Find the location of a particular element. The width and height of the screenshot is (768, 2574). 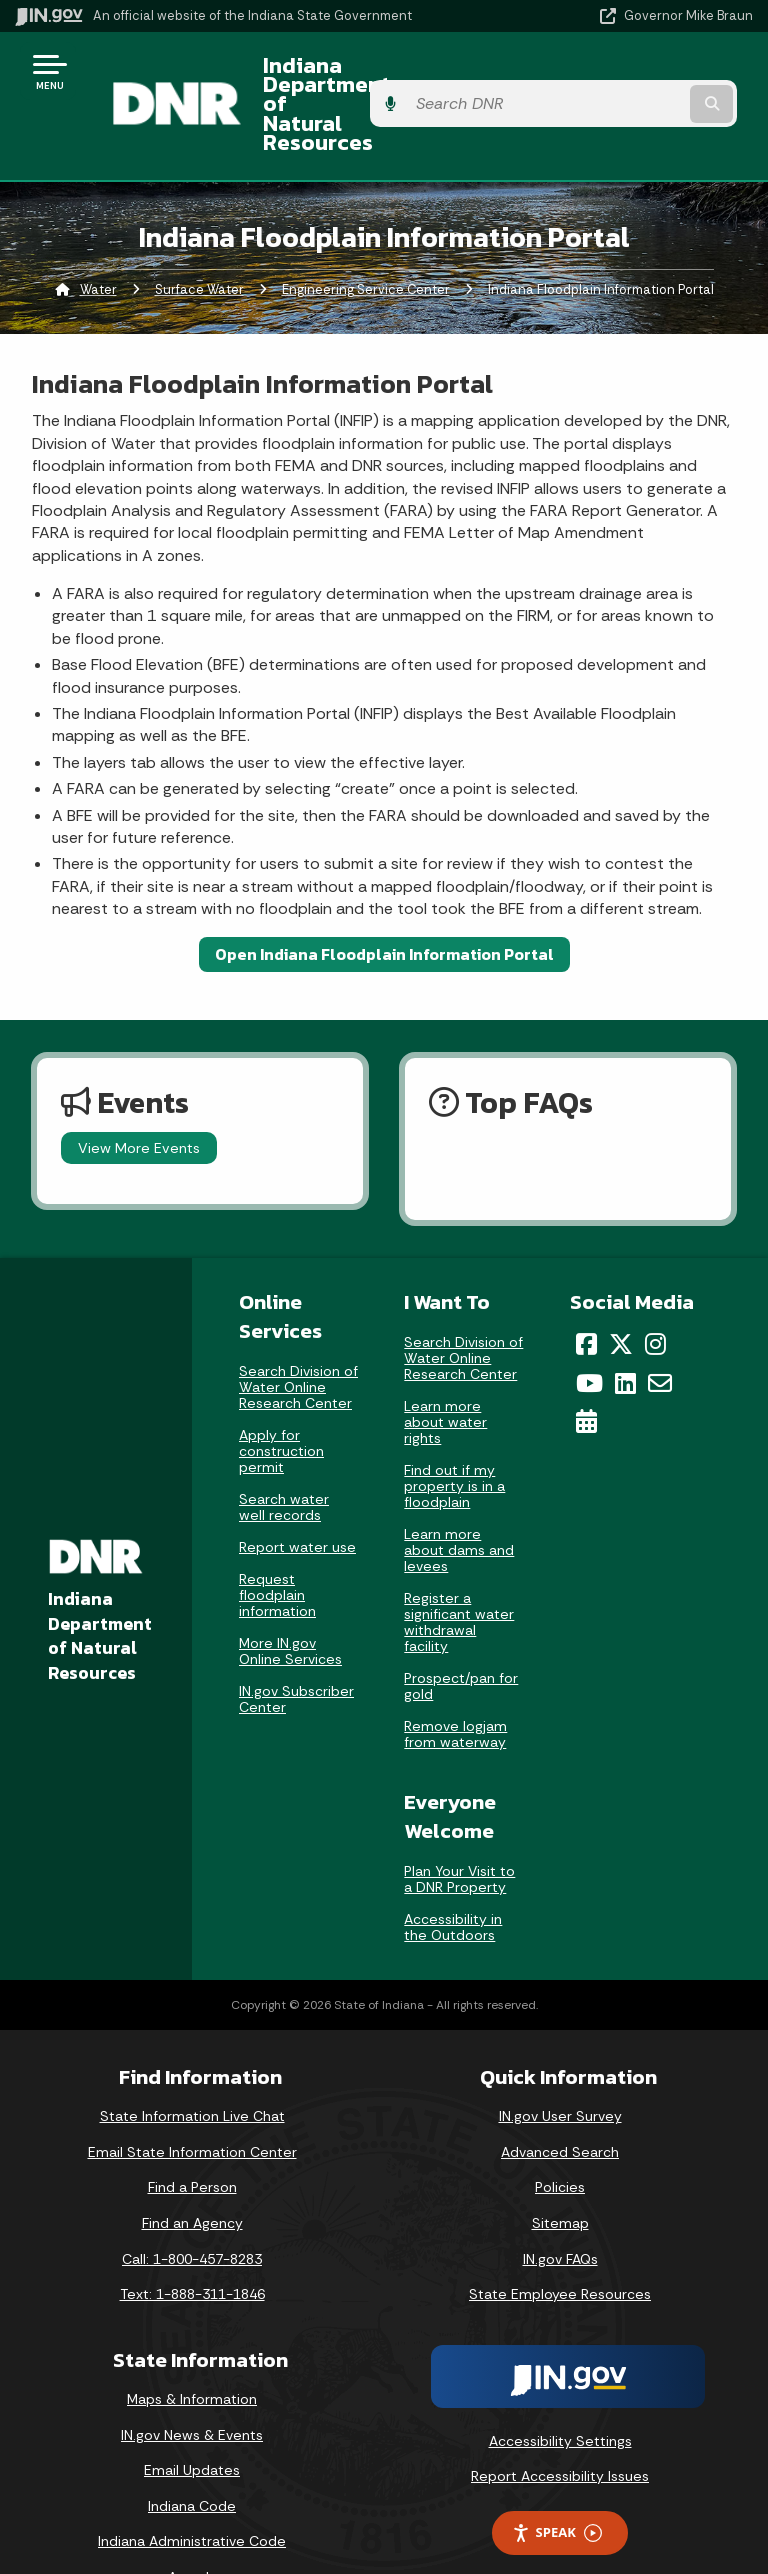

Indiana Administrative Code is located at coordinates (192, 2488).